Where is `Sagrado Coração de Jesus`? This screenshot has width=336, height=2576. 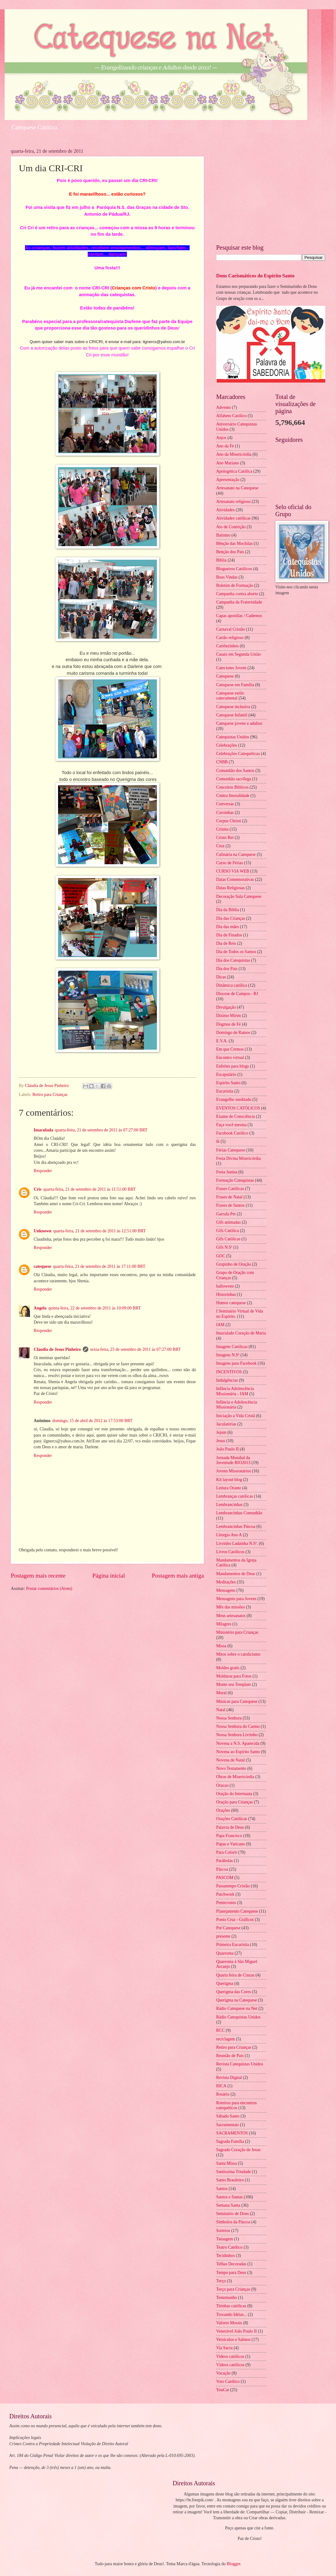
Sagrado Coração de Jesus is located at coordinates (238, 2149).